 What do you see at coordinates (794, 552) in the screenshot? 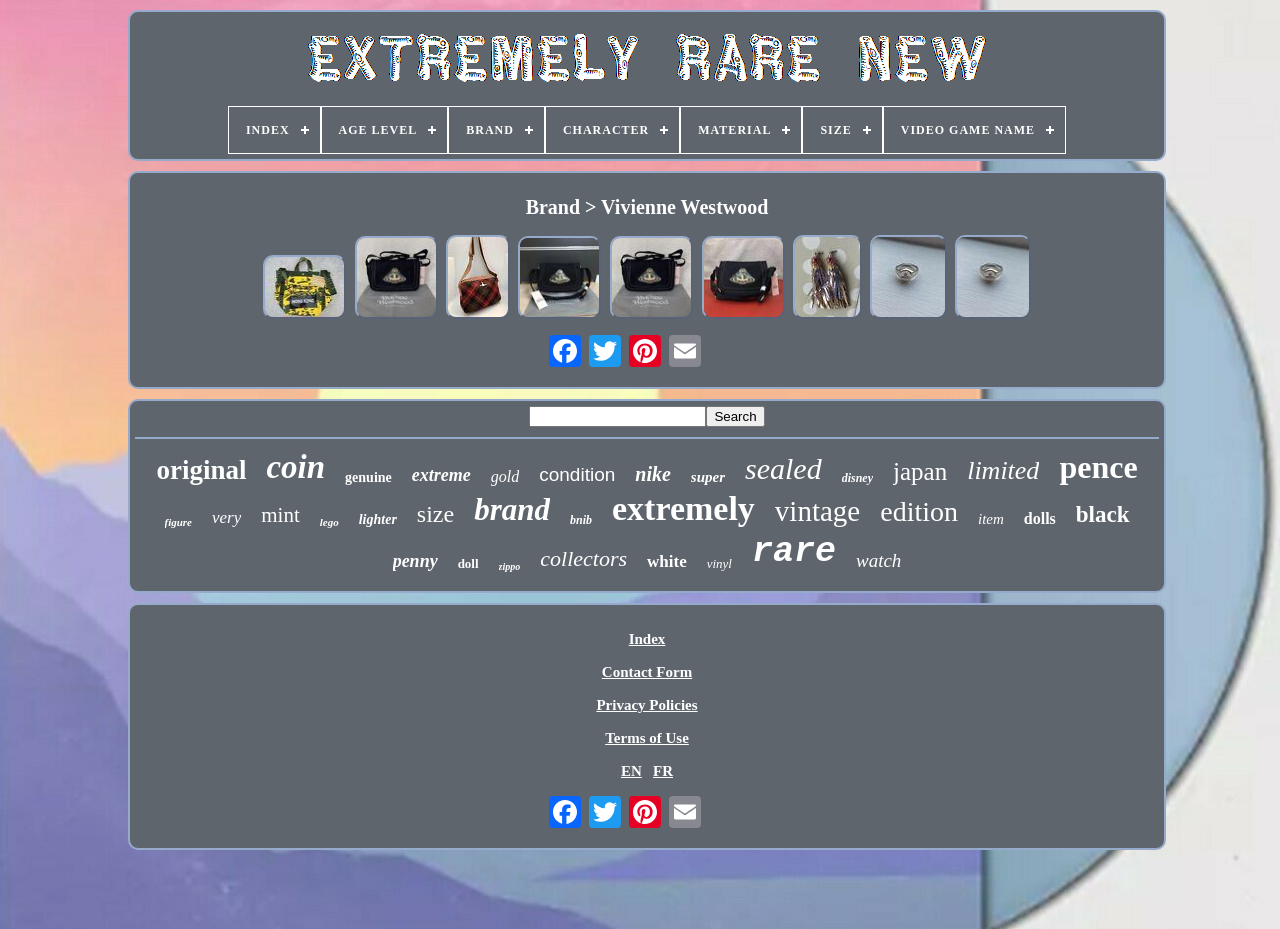
I see `rare` at bounding box center [794, 552].